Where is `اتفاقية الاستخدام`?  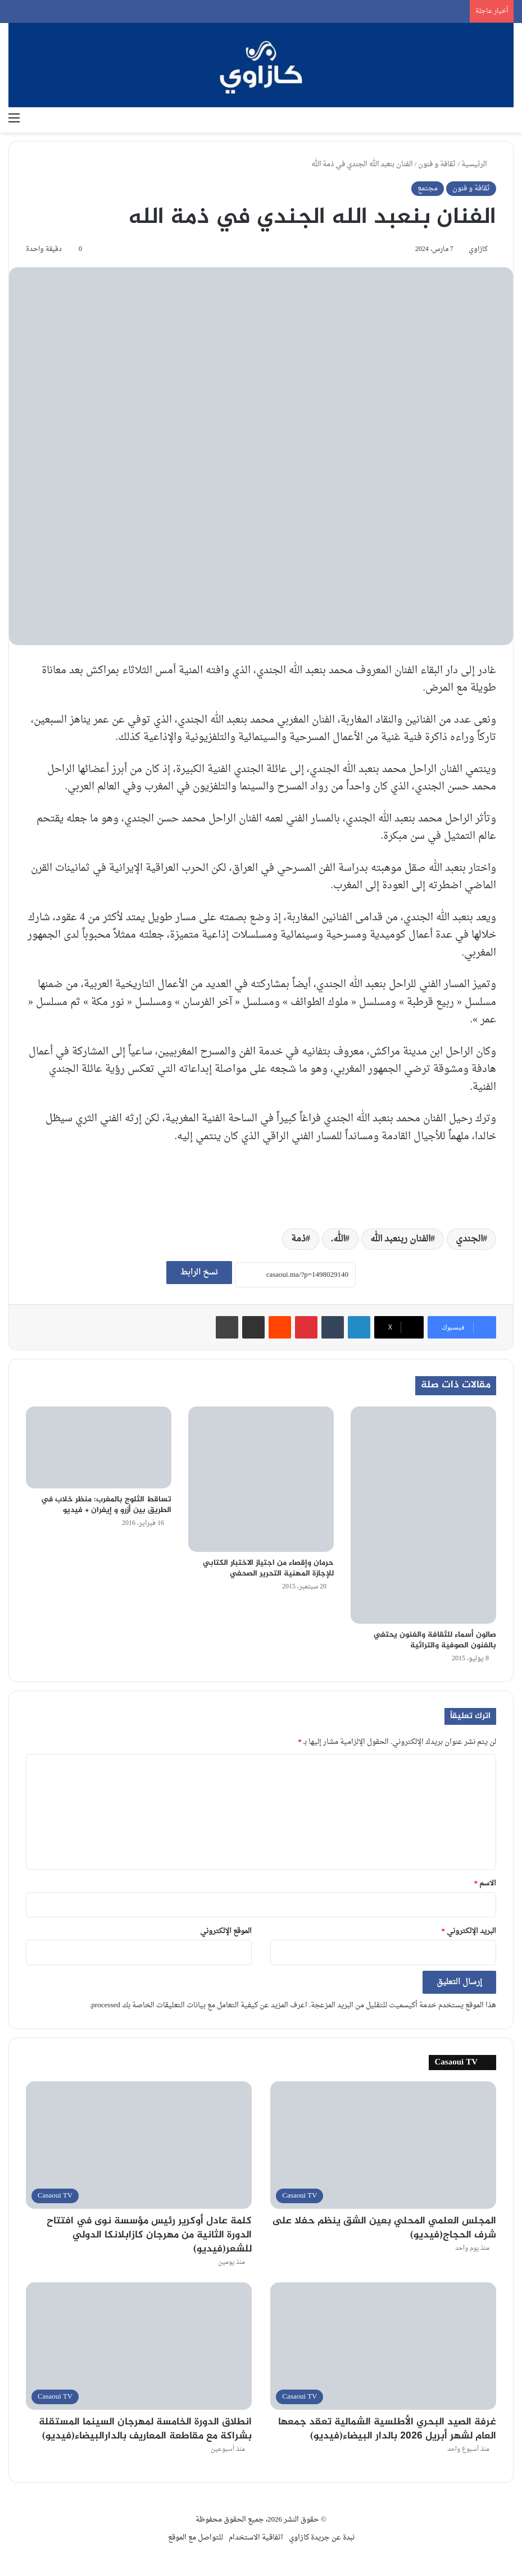
اتفاقية الاستخدام is located at coordinates (256, 2538).